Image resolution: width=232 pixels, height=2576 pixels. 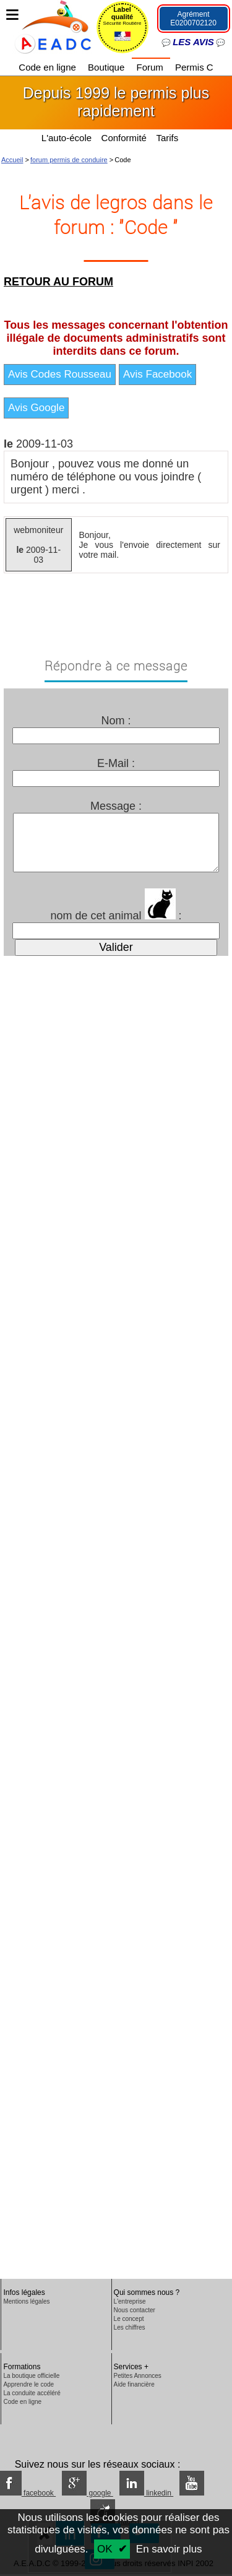 I want to click on La boutique officielle, so click(x=31, y=2375).